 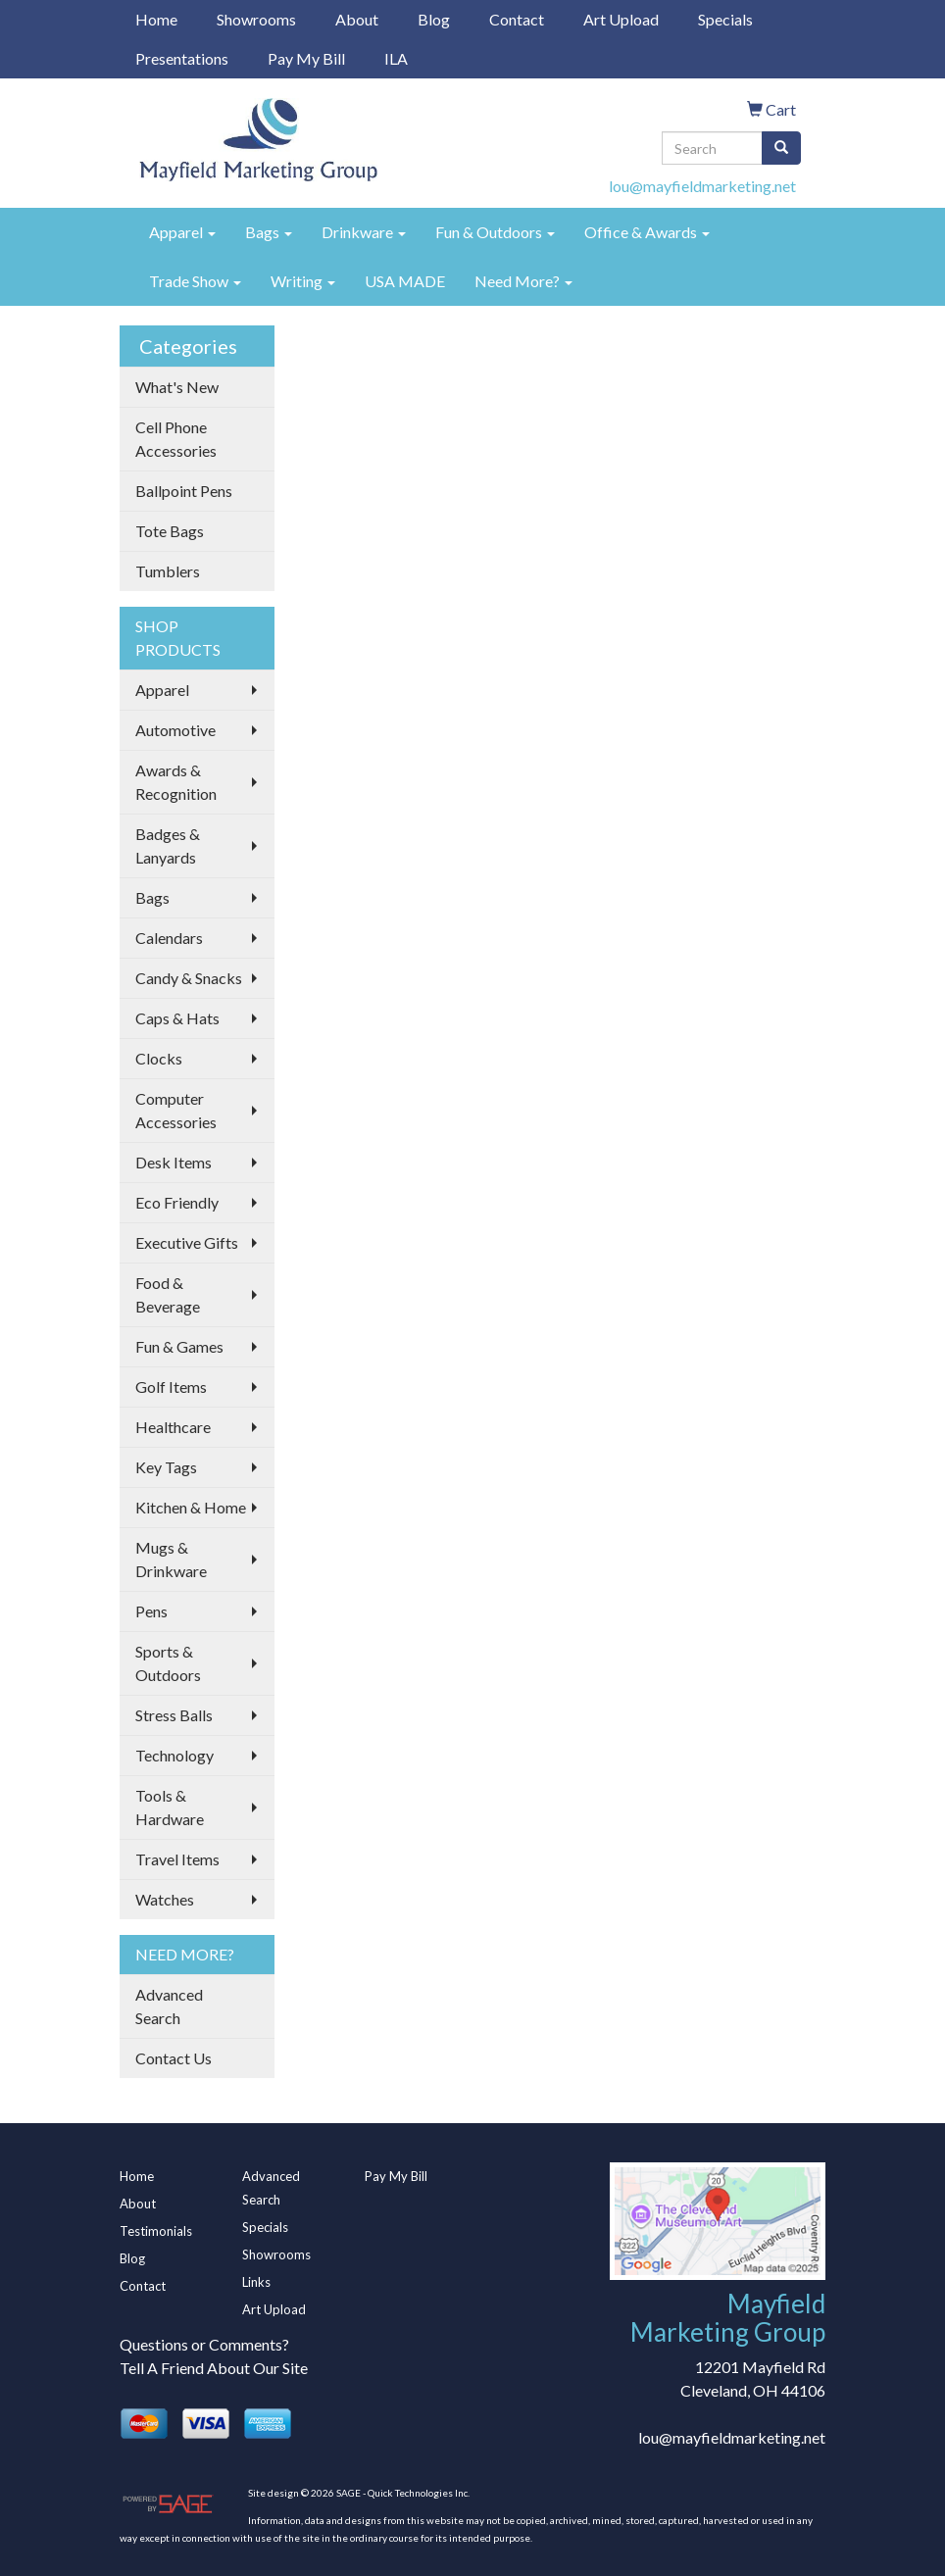 What do you see at coordinates (204, 2344) in the screenshot?
I see `Questions or Comments?` at bounding box center [204, 2344].